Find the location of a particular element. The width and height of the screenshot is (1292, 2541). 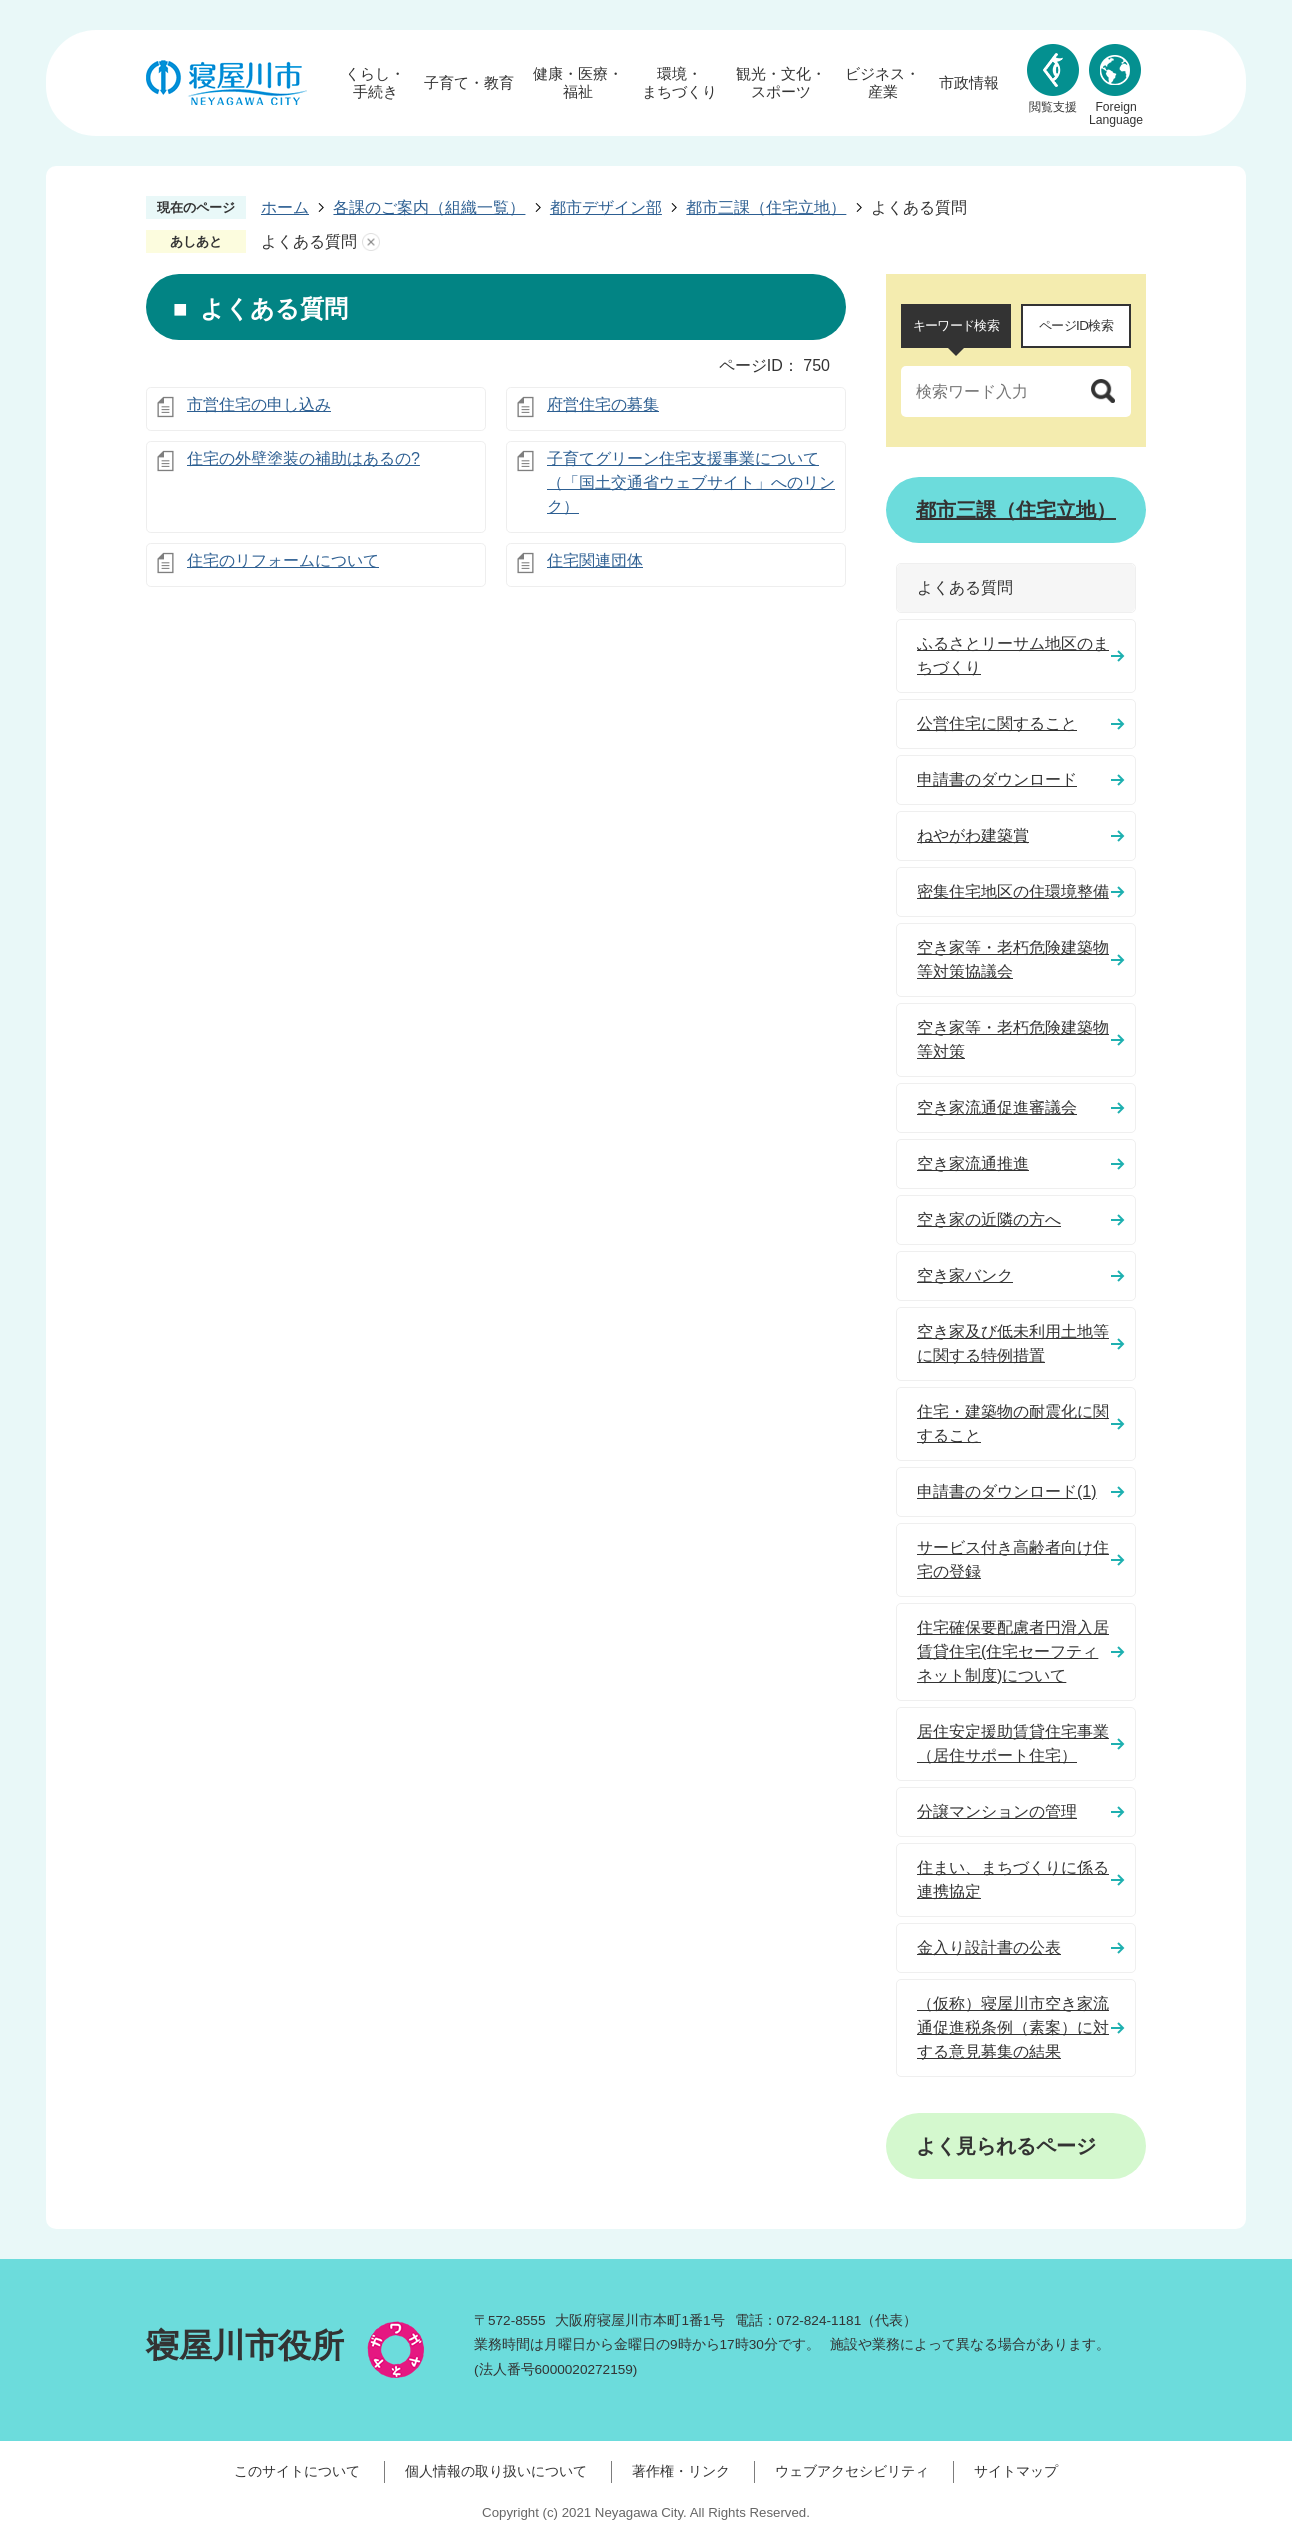

ねやがわ建築賞 is located at coordinates (973, 835).